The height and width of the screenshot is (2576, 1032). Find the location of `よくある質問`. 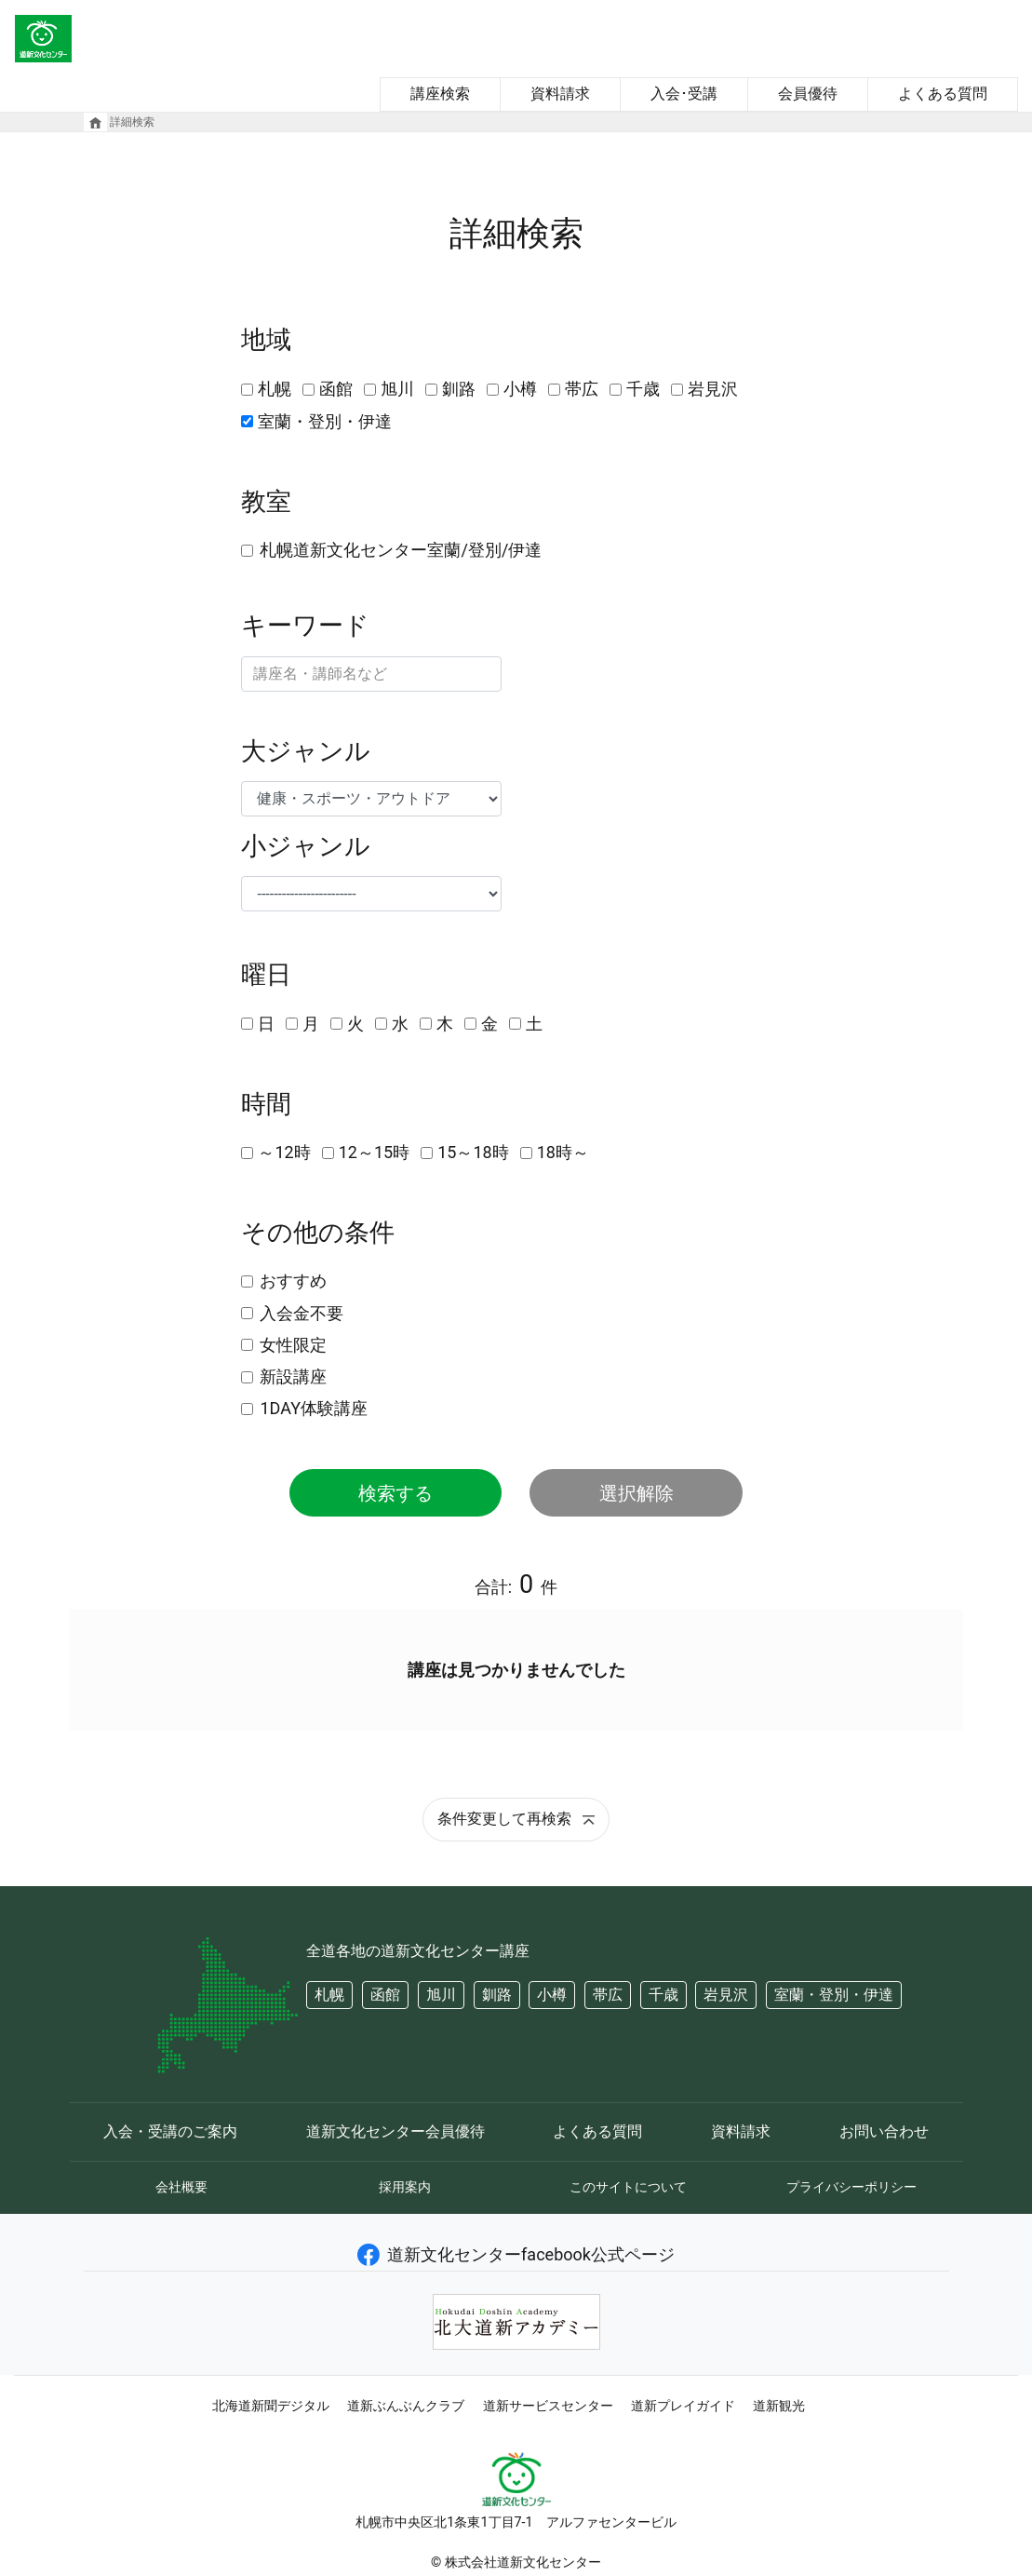

よくある質問 is located at coordinates (942, 93).